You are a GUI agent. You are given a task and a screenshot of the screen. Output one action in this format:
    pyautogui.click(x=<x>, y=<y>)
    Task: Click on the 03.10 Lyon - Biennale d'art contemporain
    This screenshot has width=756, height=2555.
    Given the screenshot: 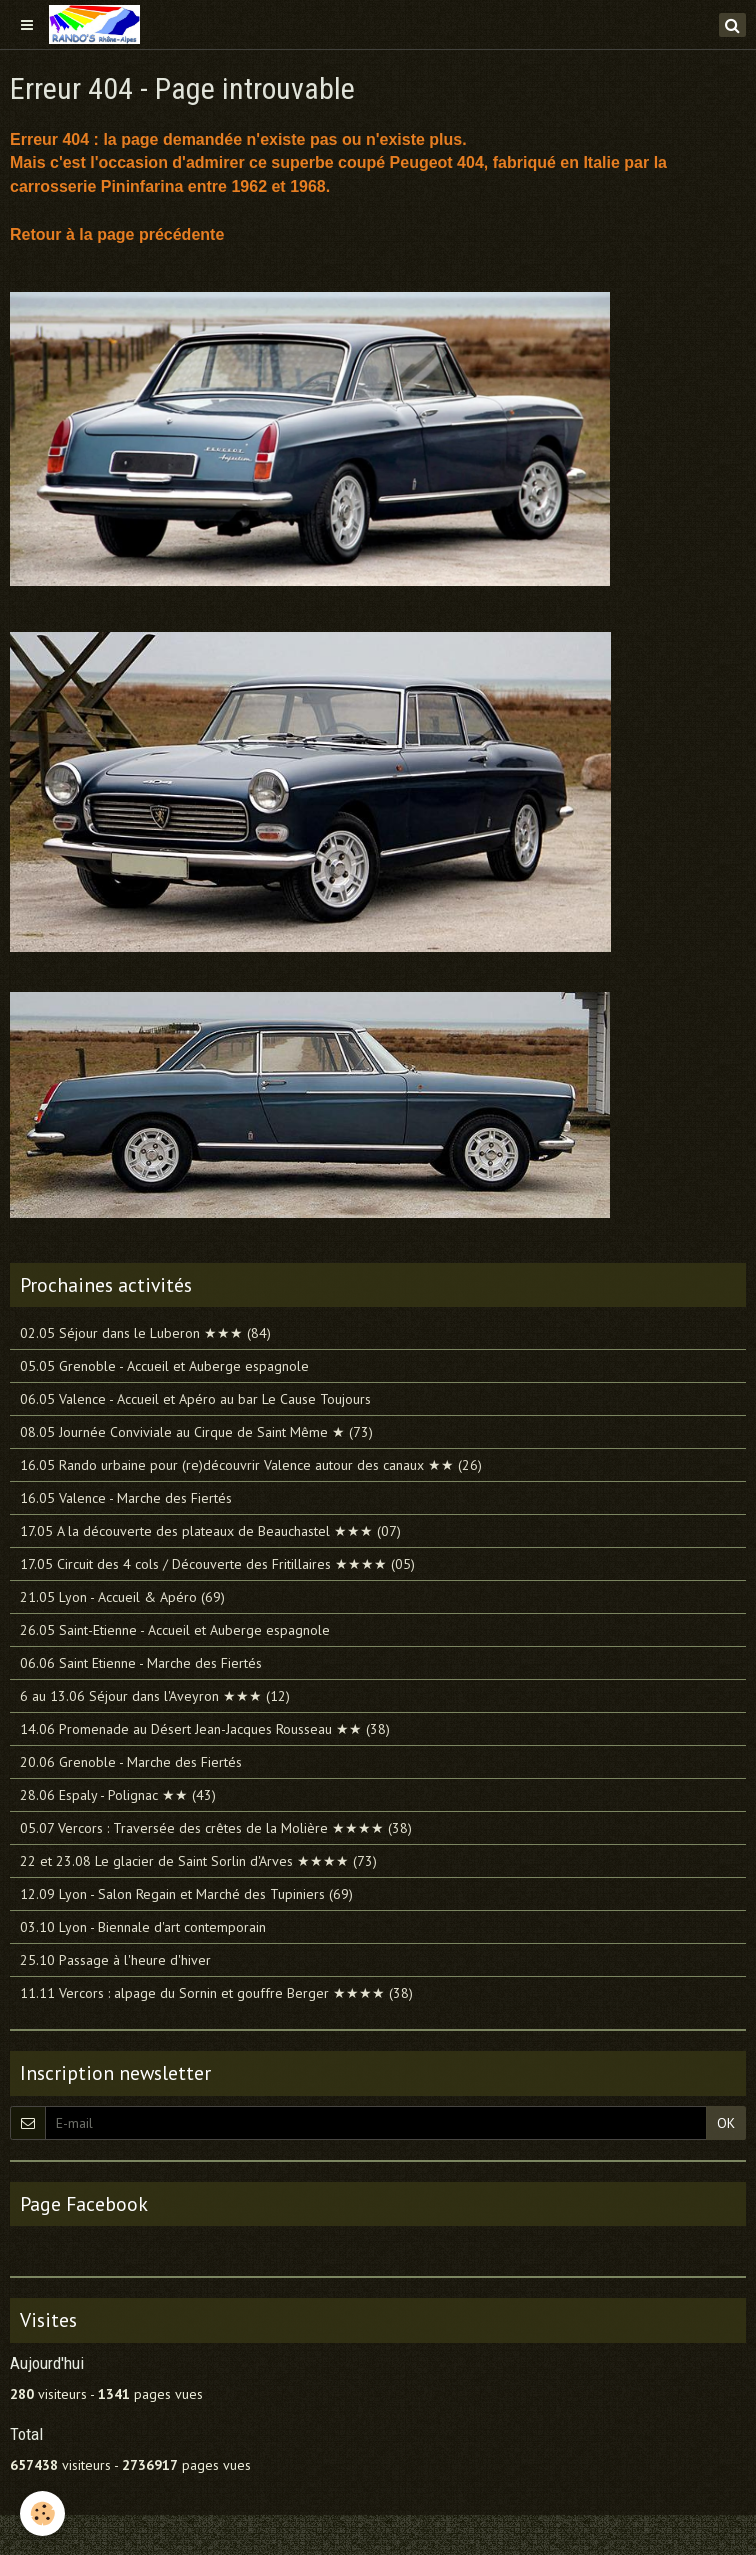 What is the action you would take?
    pyautogui.click(x=143, y=1927)
    